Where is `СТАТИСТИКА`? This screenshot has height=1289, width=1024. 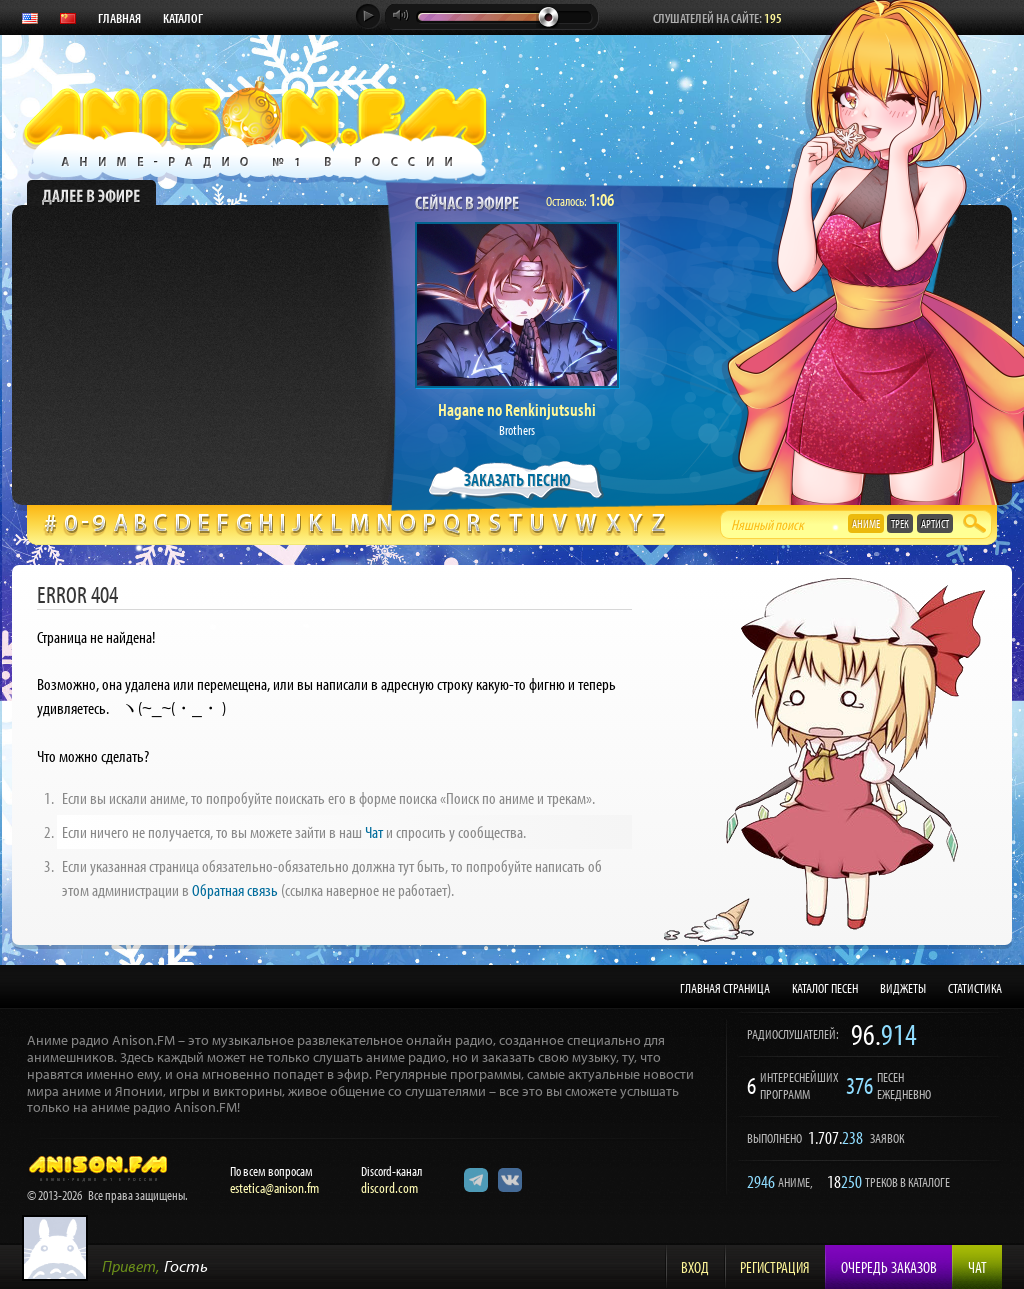 СТАТИСТИКА is located at coordinates (975, 988).